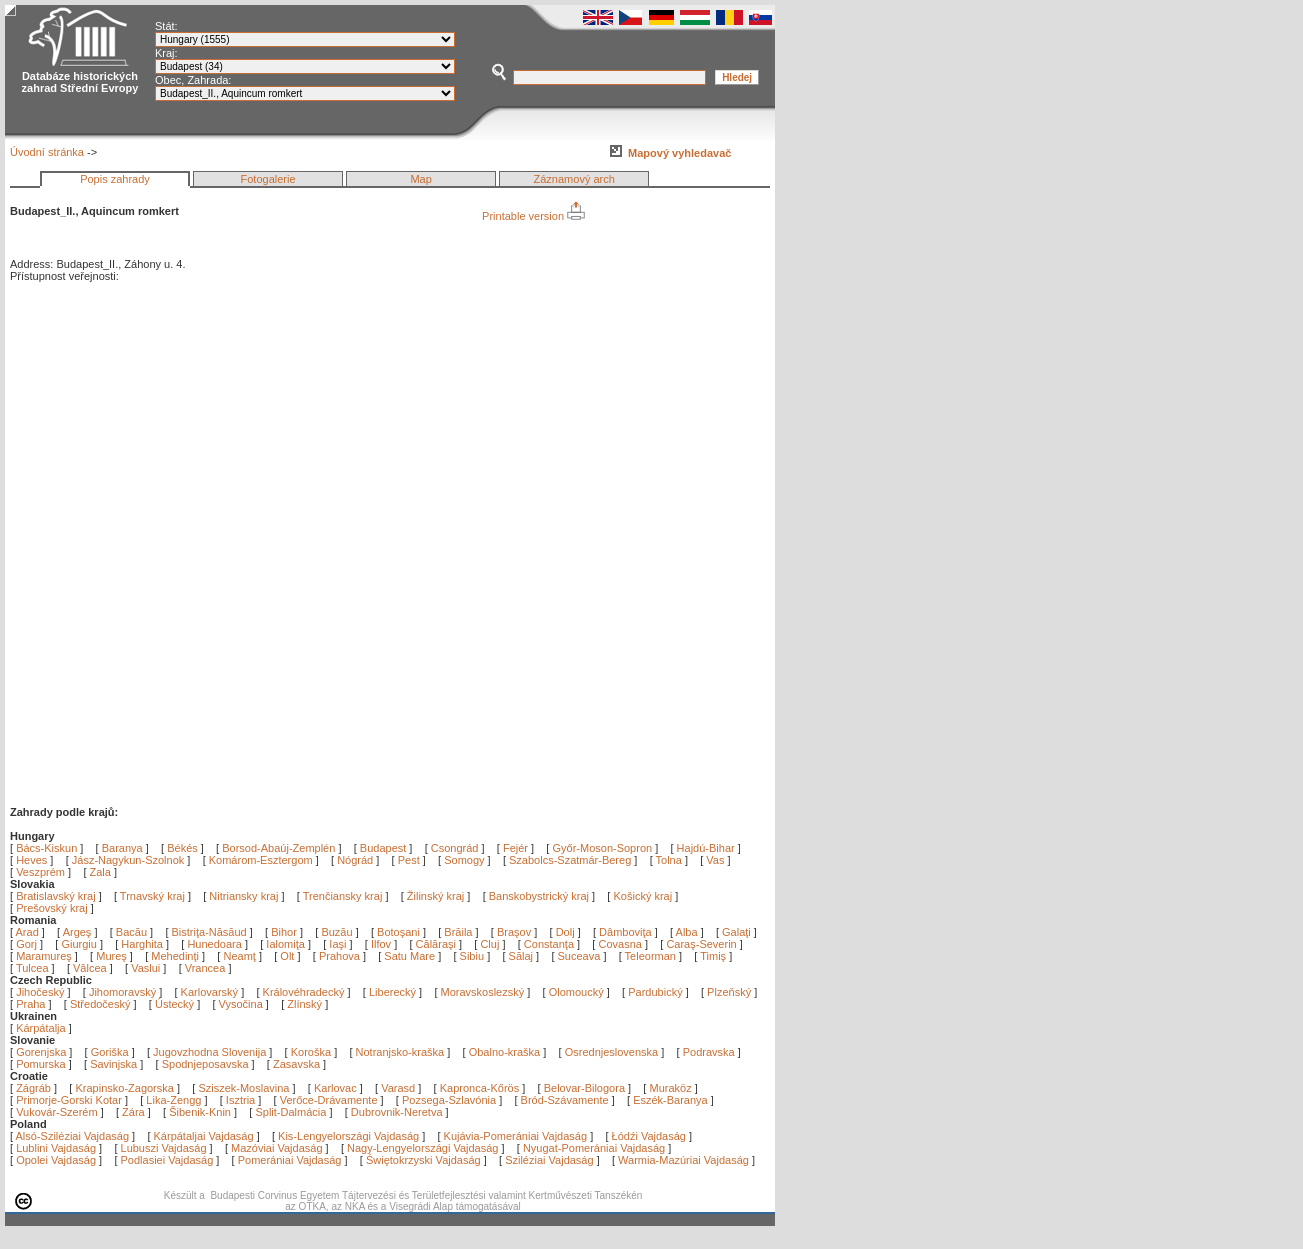 This screenshot has width=1303, height=1249. What do you see at coordinates (113, 956) in the screenshot?
I see `Mureş` at bounding box center [113, 956].